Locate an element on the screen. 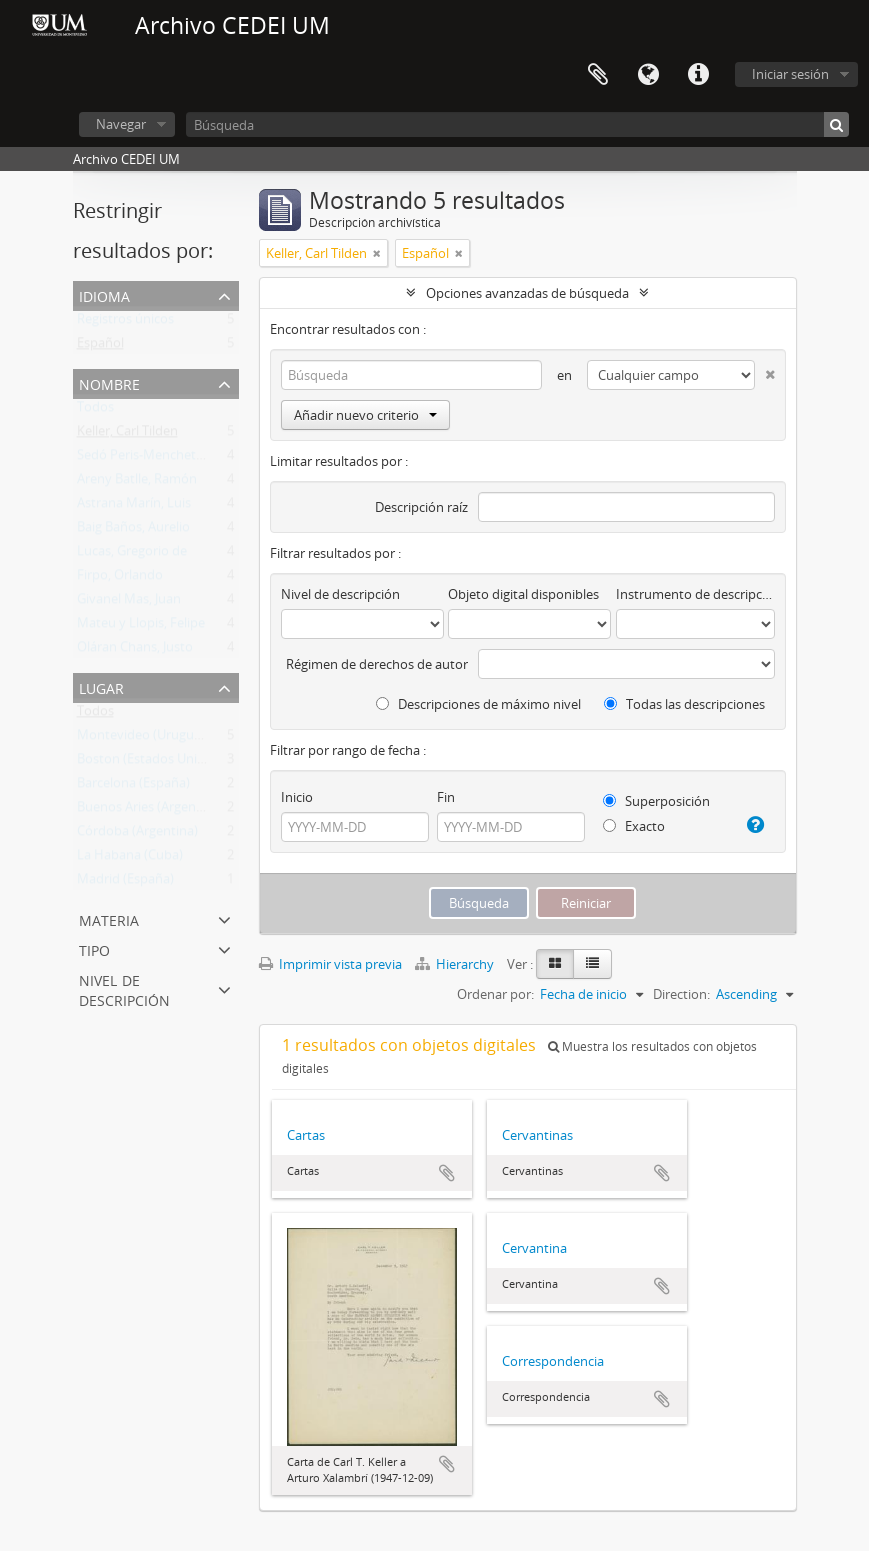 The width and height of the screenshot is (869, 1551). Descripción raíz is located at coordinates (421, 507).